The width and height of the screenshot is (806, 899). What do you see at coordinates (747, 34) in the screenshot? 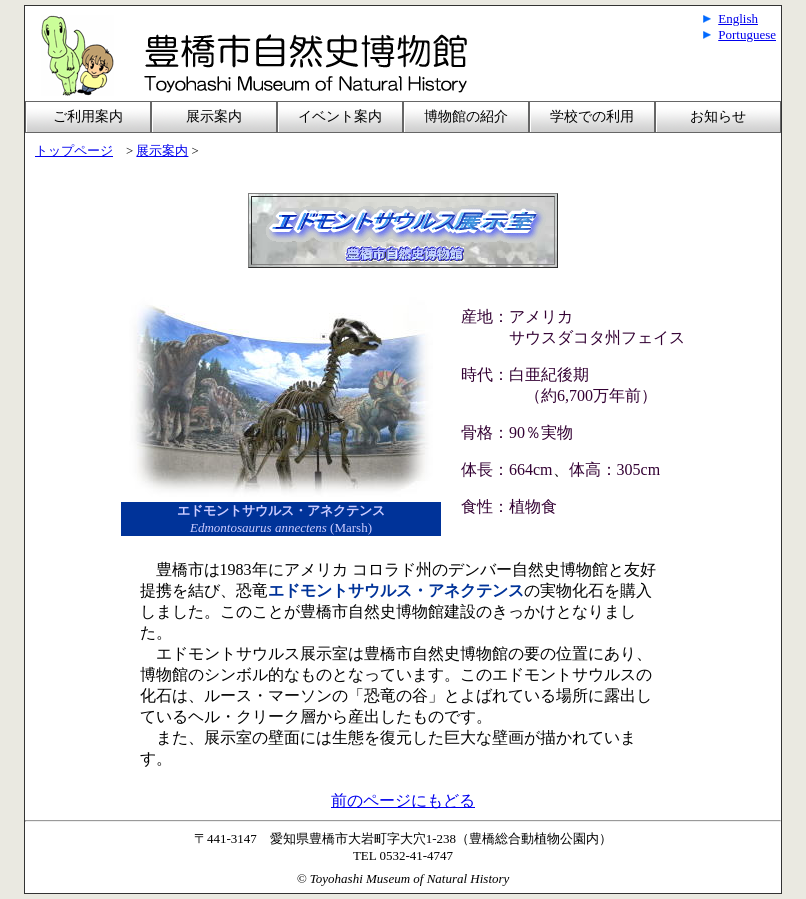
I see `Portuguese` at bounding box center [747, 34].